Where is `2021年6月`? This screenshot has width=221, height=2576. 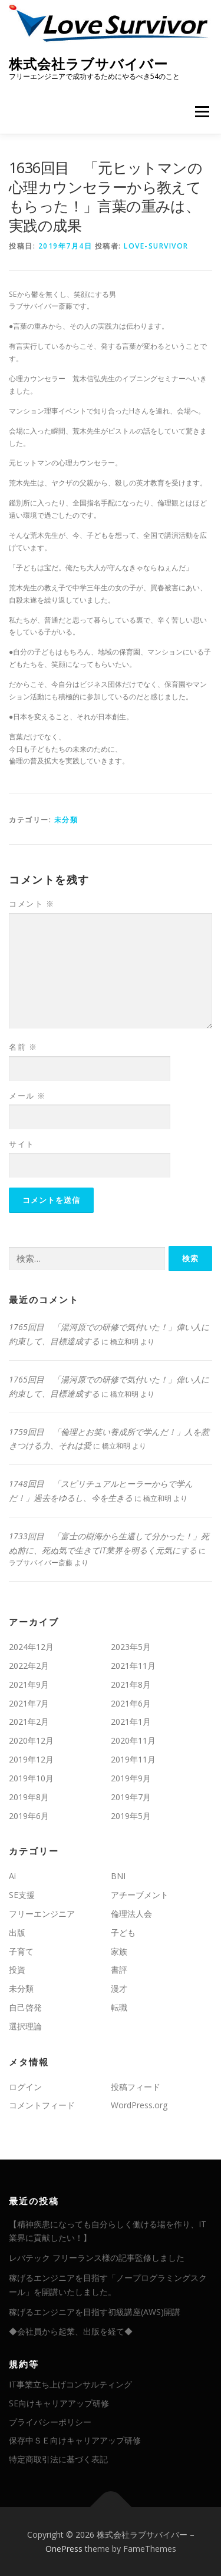
2021年6月 is located at coordinates (131, 1703).